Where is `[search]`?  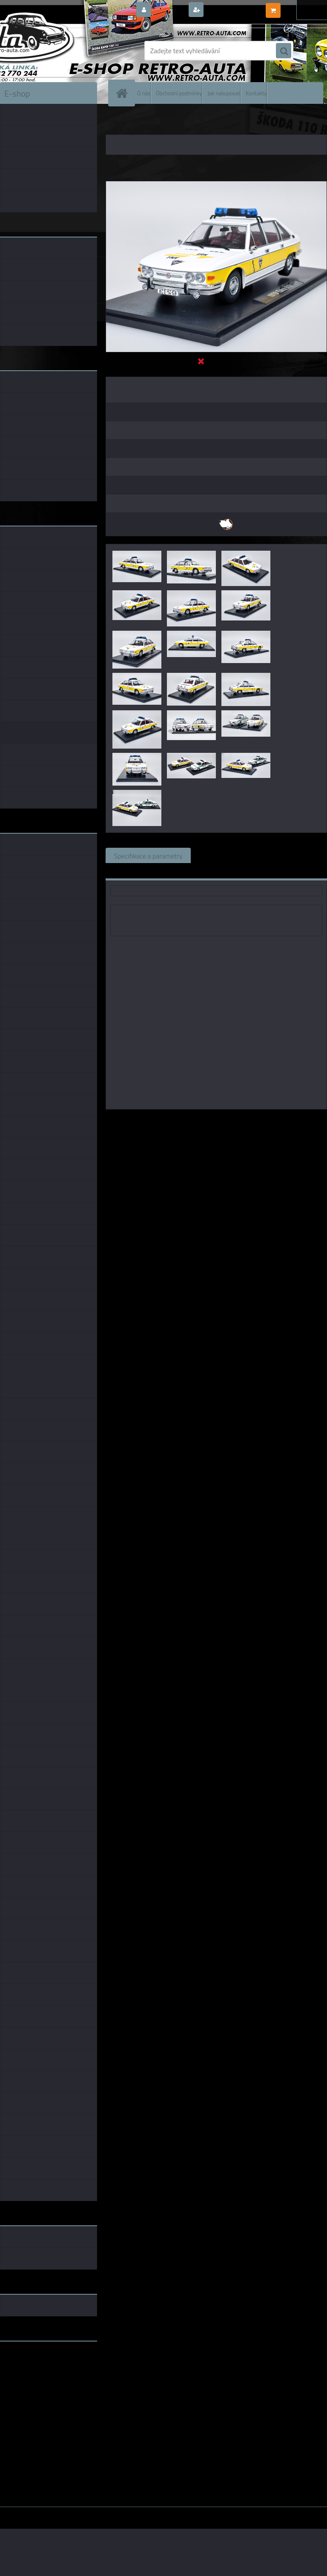 [search] is located at coordinates (283, 51).